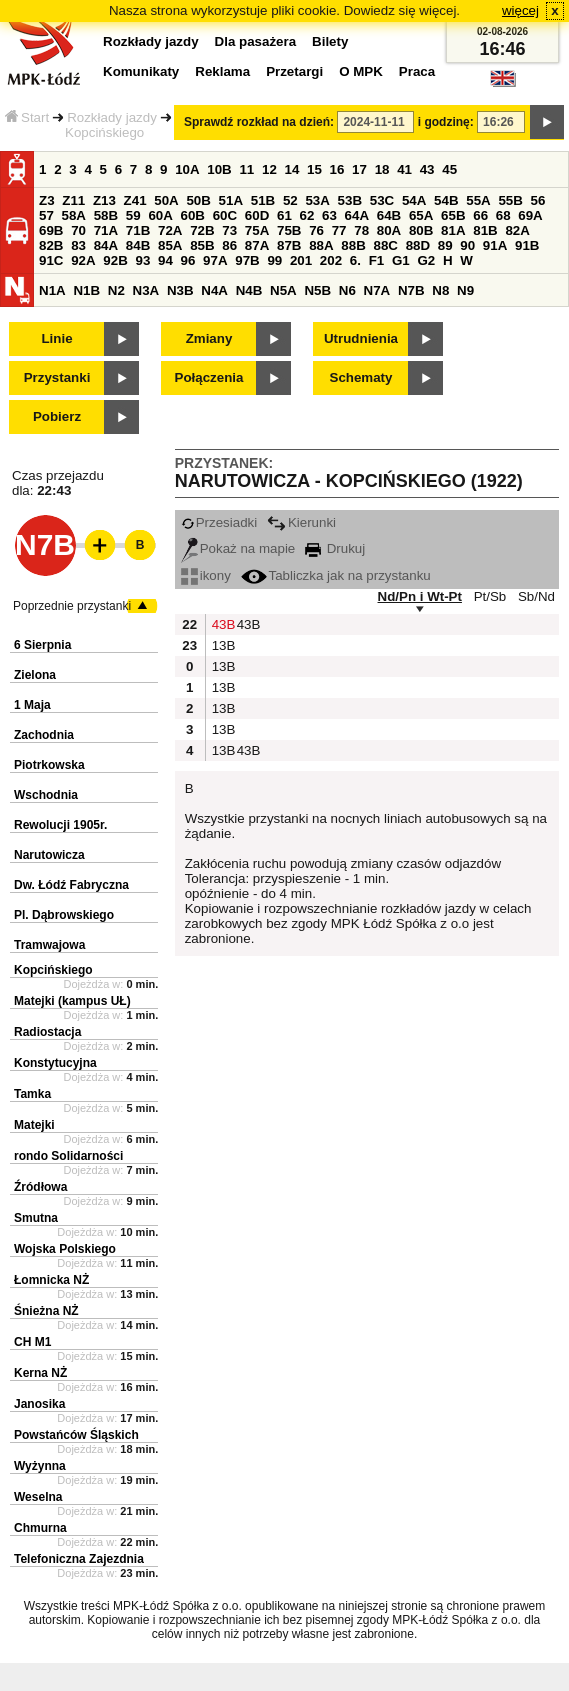 The height and width of the screenshot is (1691, 569). I want to click on 202, so click(331, 260).